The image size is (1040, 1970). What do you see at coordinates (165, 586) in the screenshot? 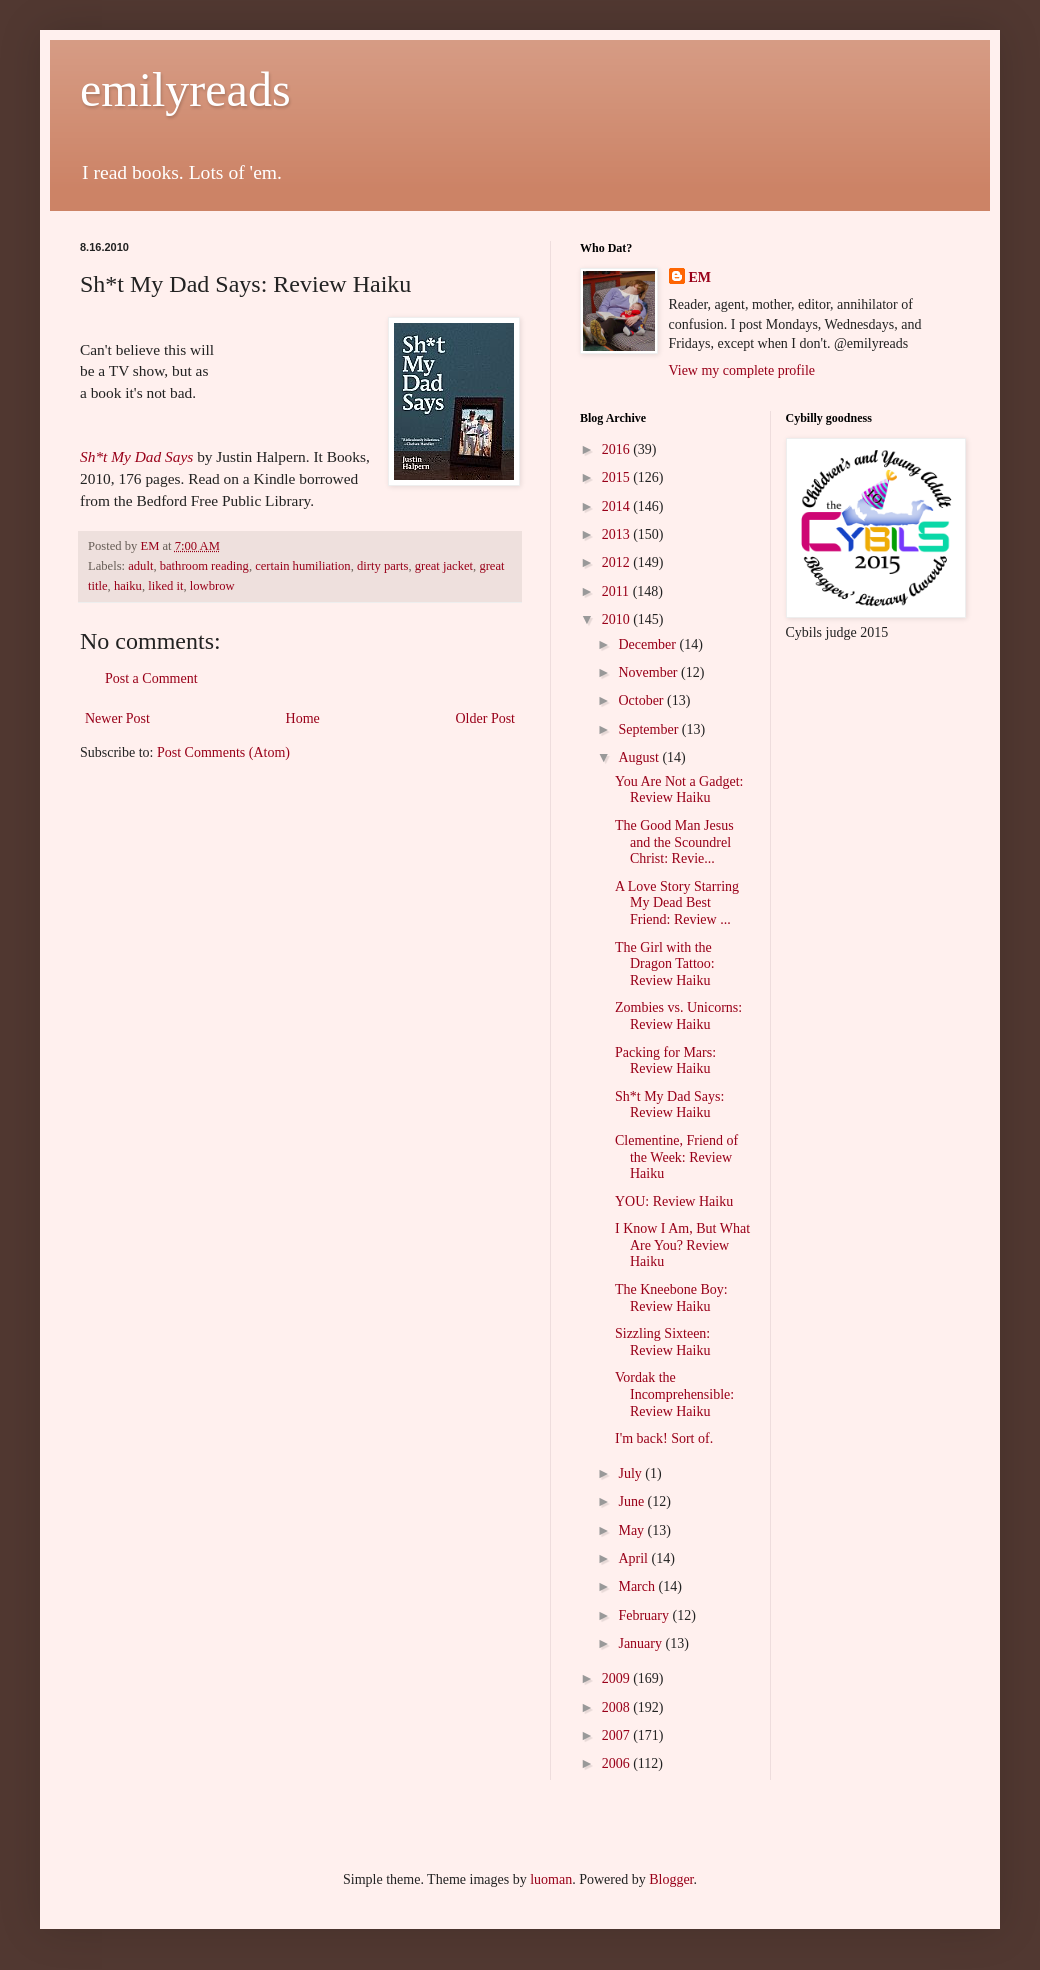
I see `liked it` at bounding box center [165, 586].